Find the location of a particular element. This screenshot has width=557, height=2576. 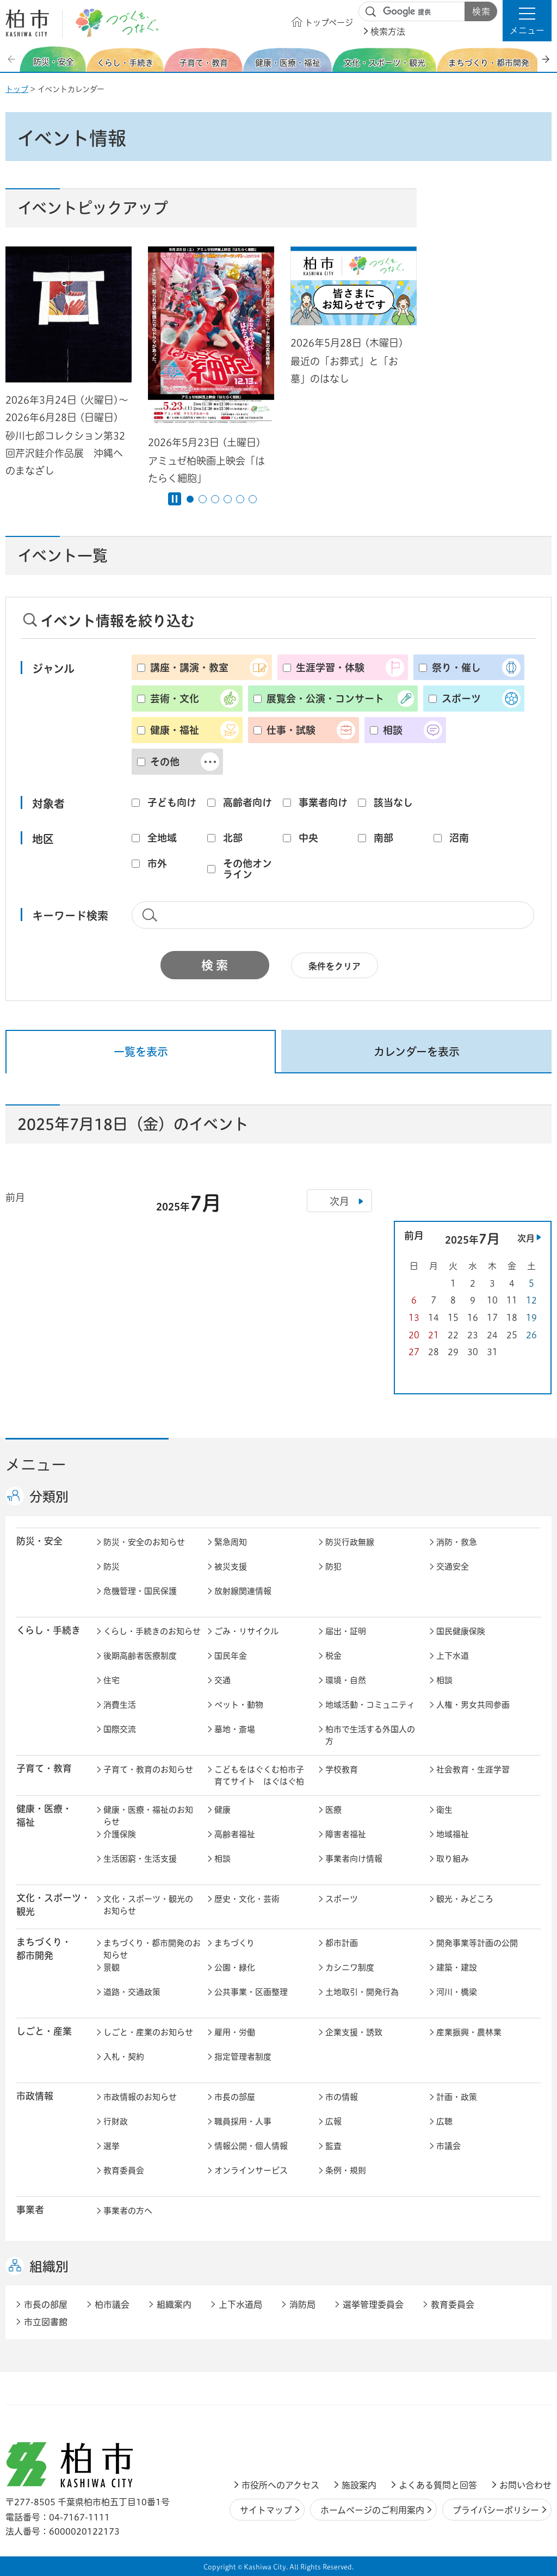

取り組み is located at coordinates (452, 1859).